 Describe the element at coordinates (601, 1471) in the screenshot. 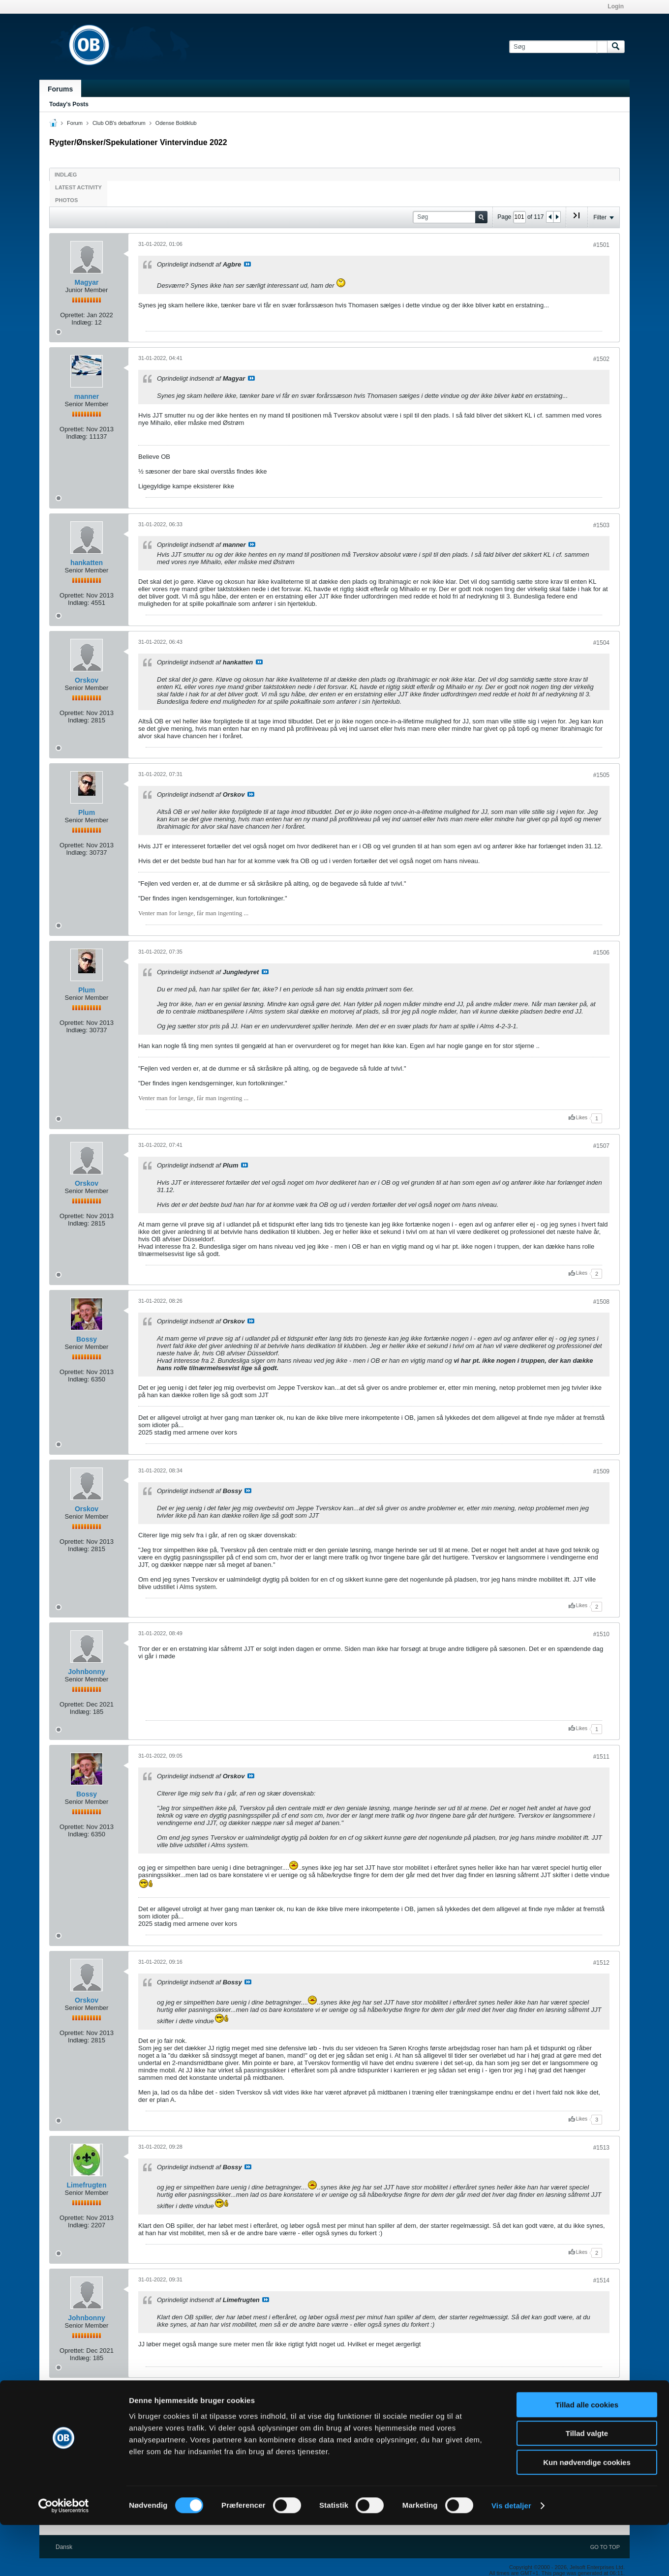

I see `#1509` at that location.